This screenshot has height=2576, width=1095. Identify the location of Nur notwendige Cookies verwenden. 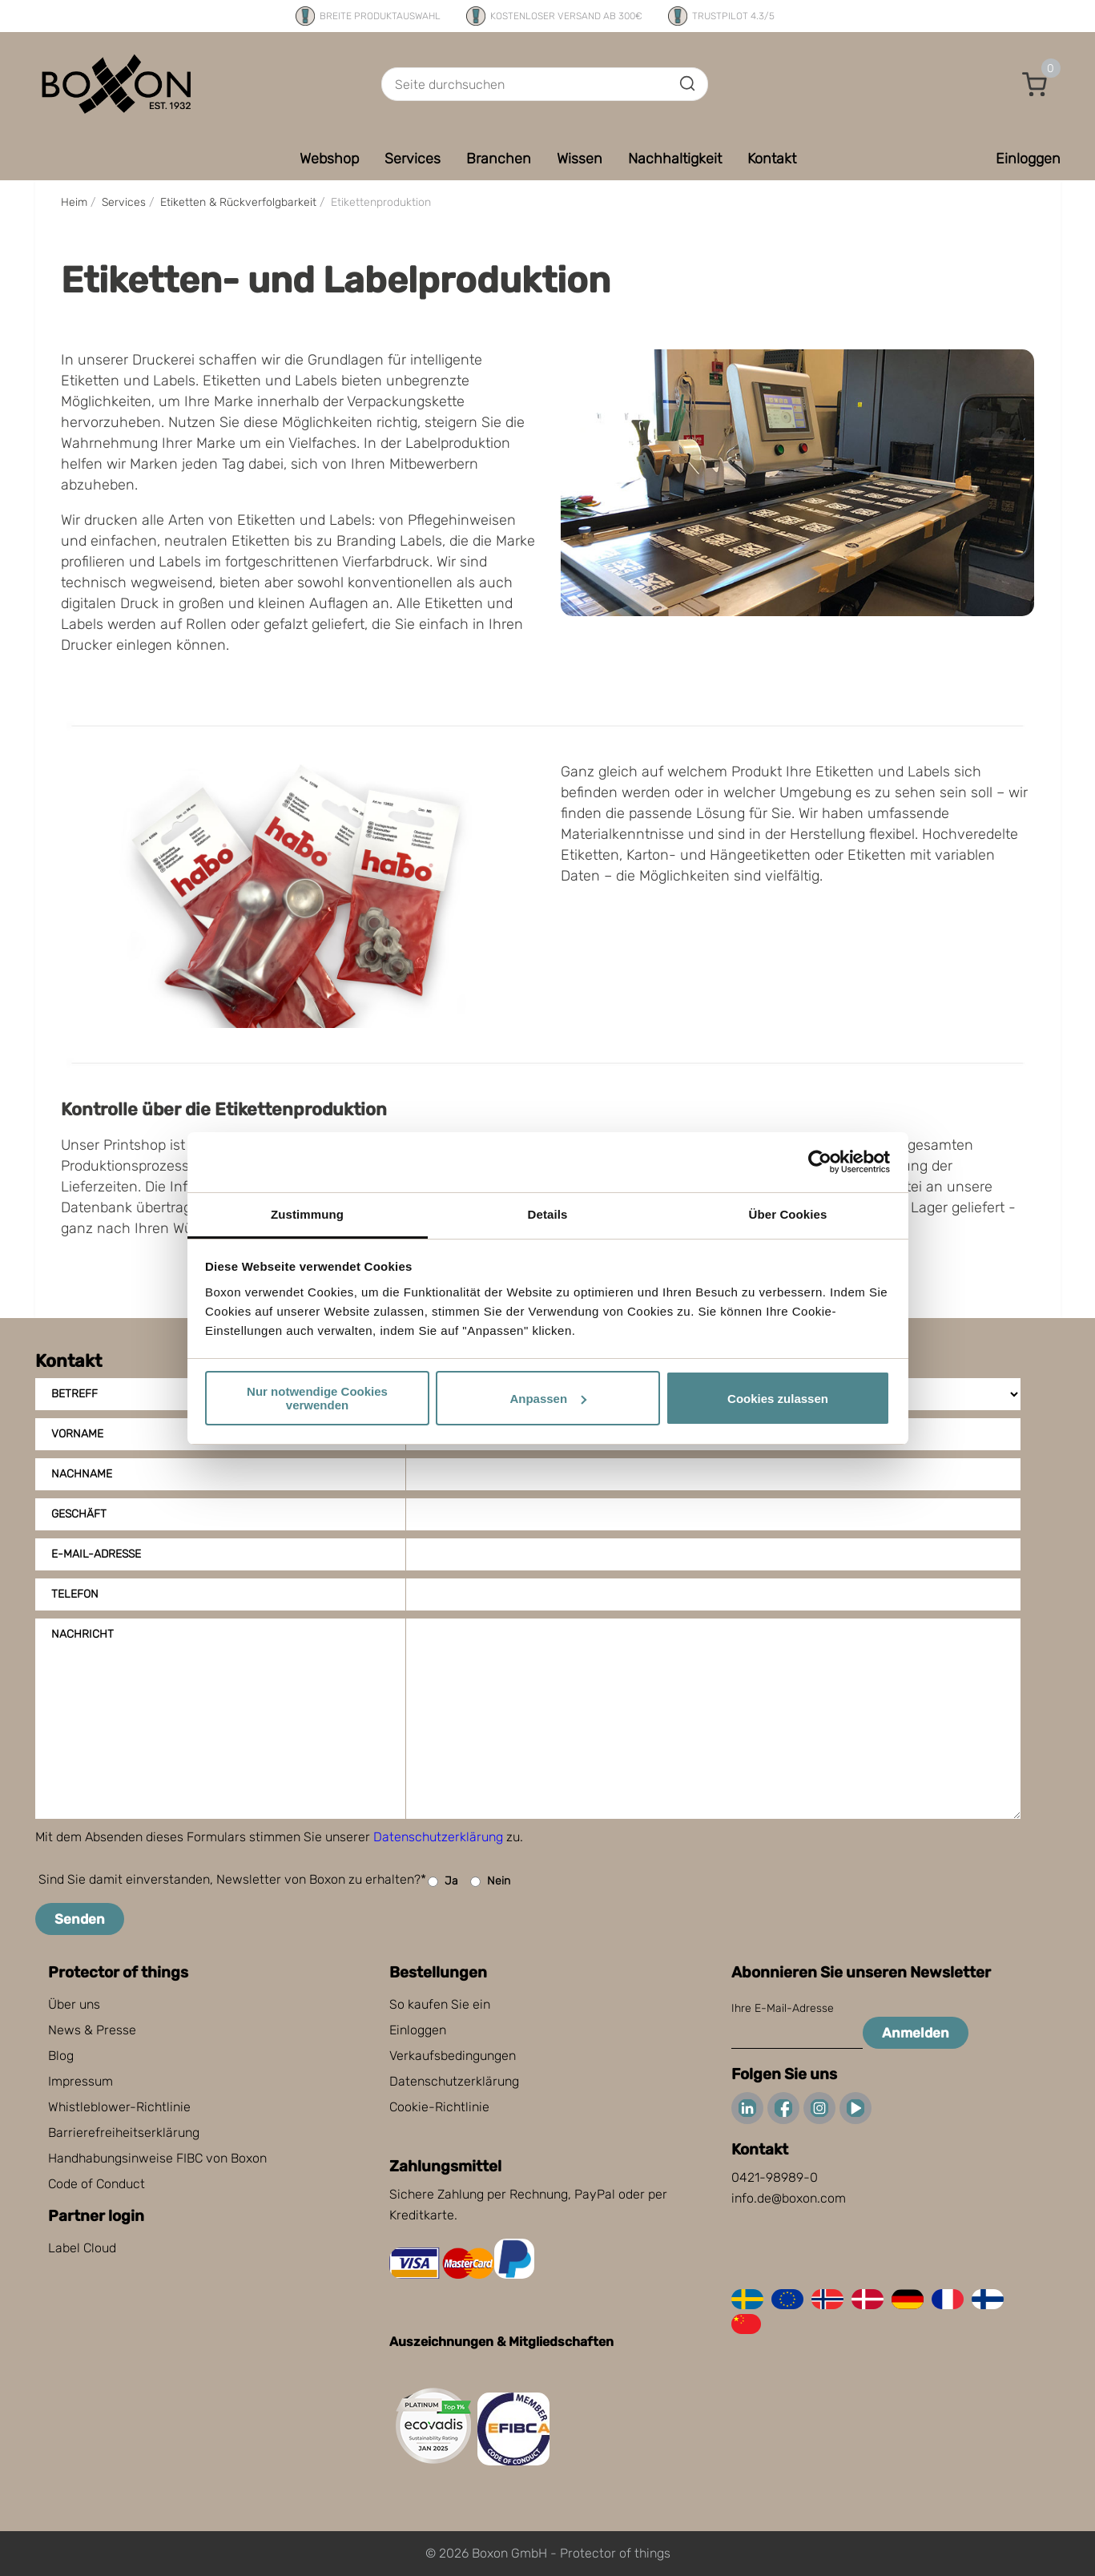
(317, 1398).